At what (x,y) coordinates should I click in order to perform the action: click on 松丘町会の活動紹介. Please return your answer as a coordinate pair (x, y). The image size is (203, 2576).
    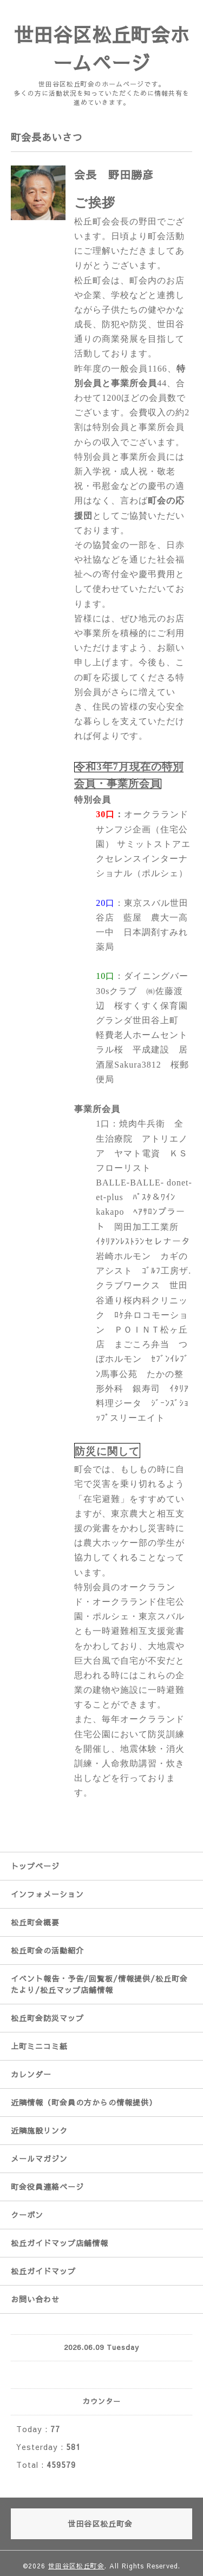
    Looking at the image, I should click on (47, 1950).